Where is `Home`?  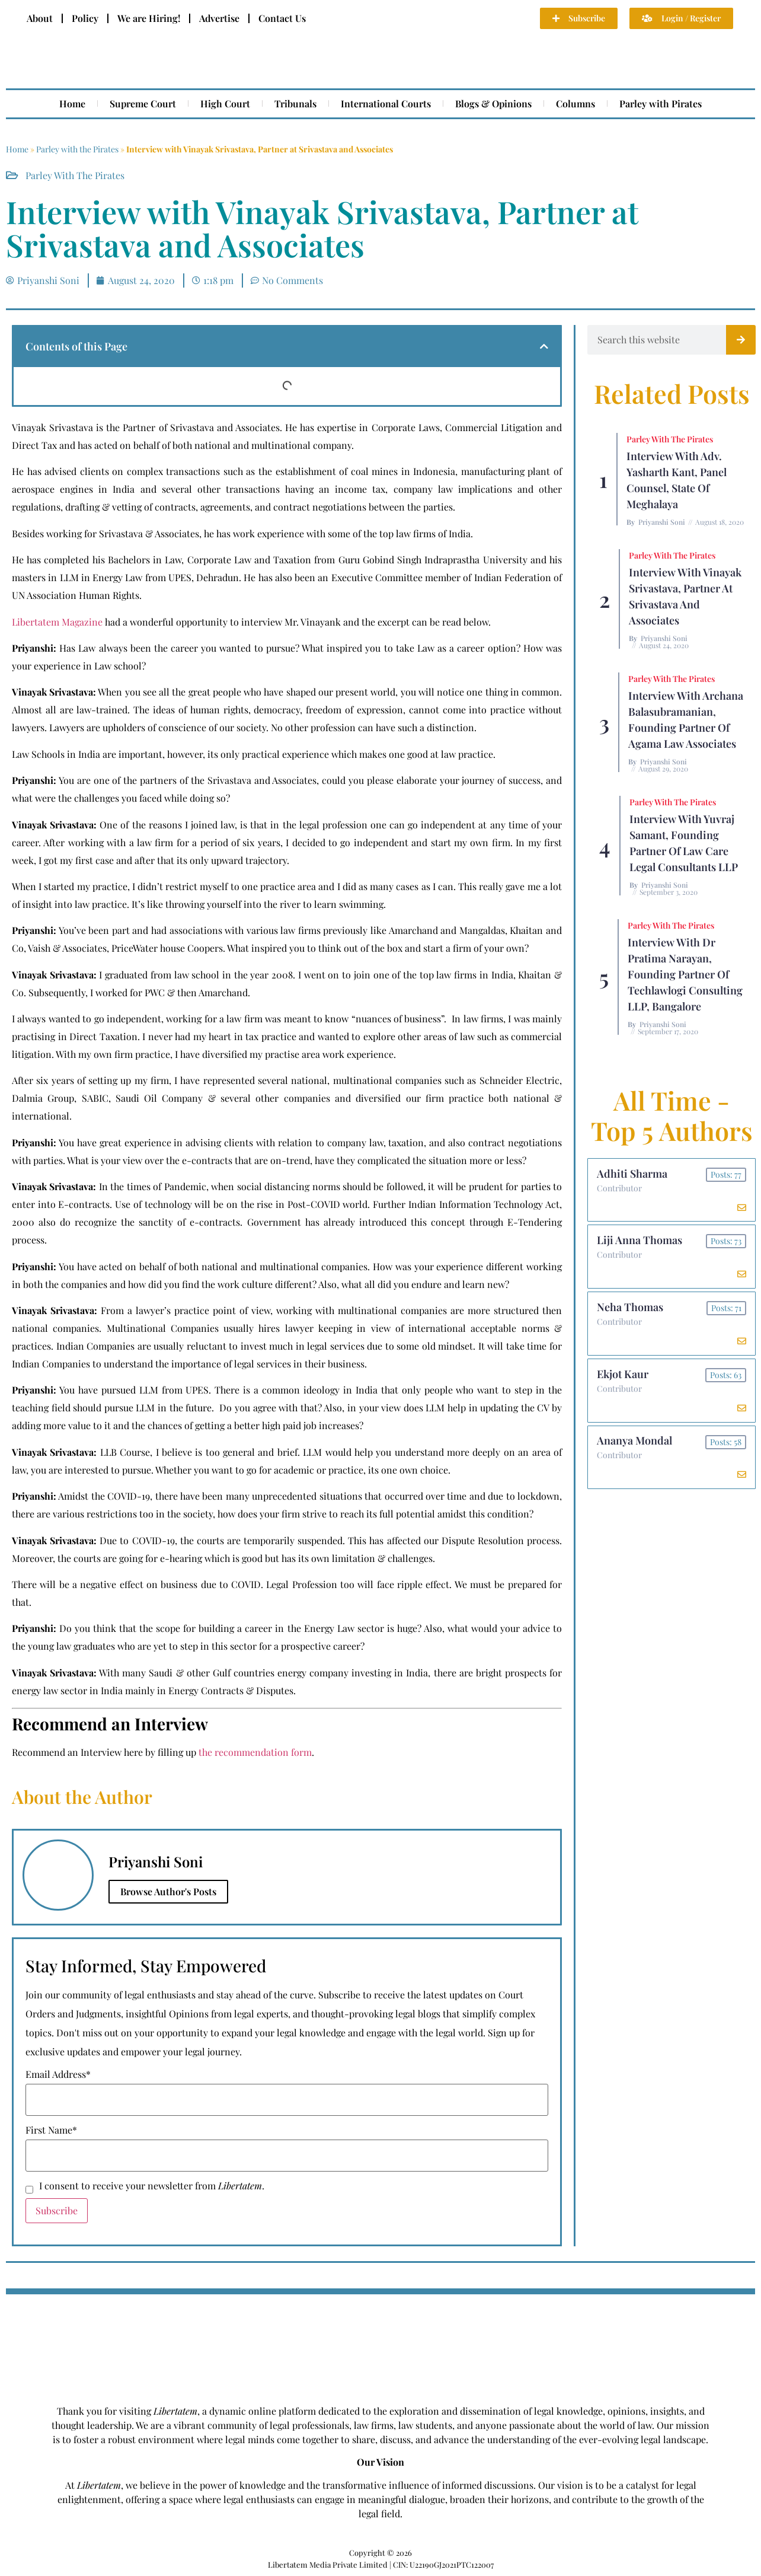
Home is located at coordinates (72, 103).